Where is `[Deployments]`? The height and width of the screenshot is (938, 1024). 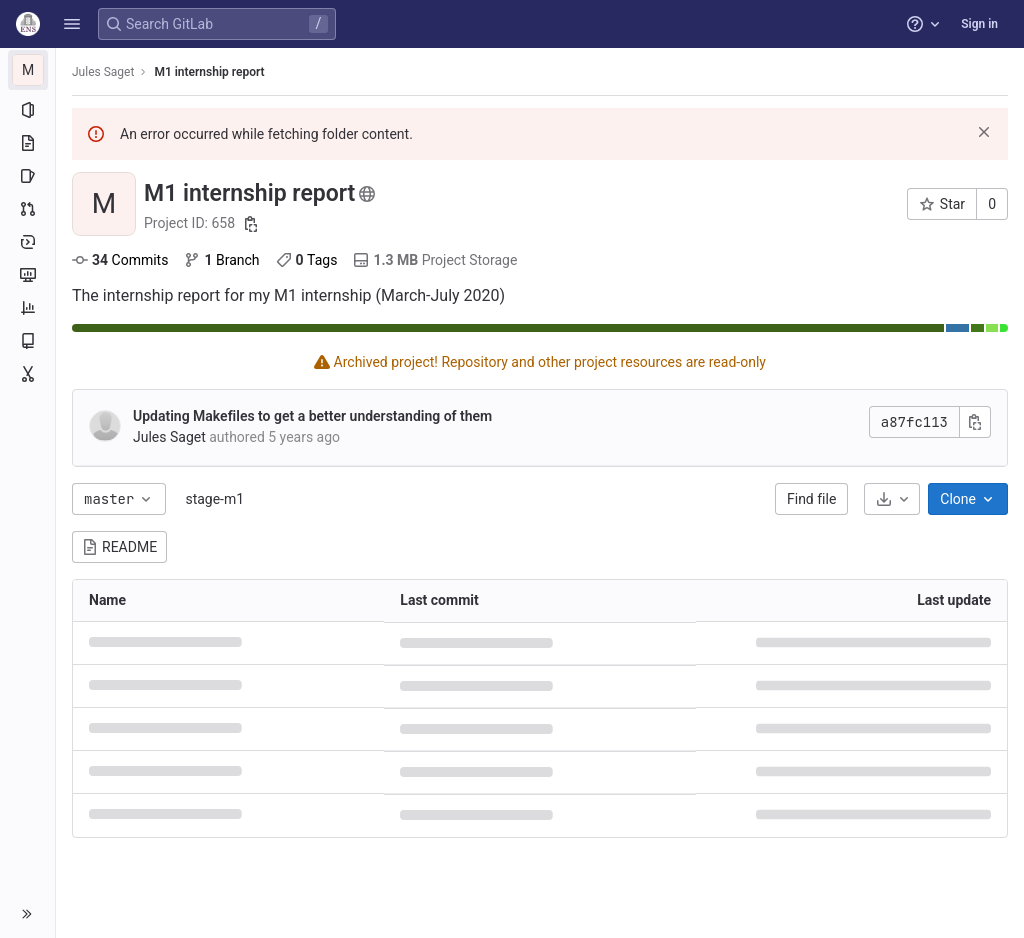
[Deployments] is located at coordinates (27, 242).